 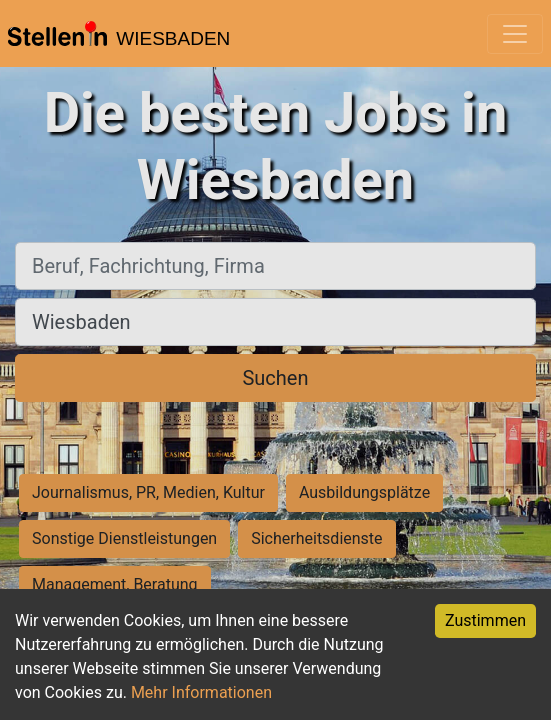 I want to click on Mehr Informationen, so click(x=201, y=692).